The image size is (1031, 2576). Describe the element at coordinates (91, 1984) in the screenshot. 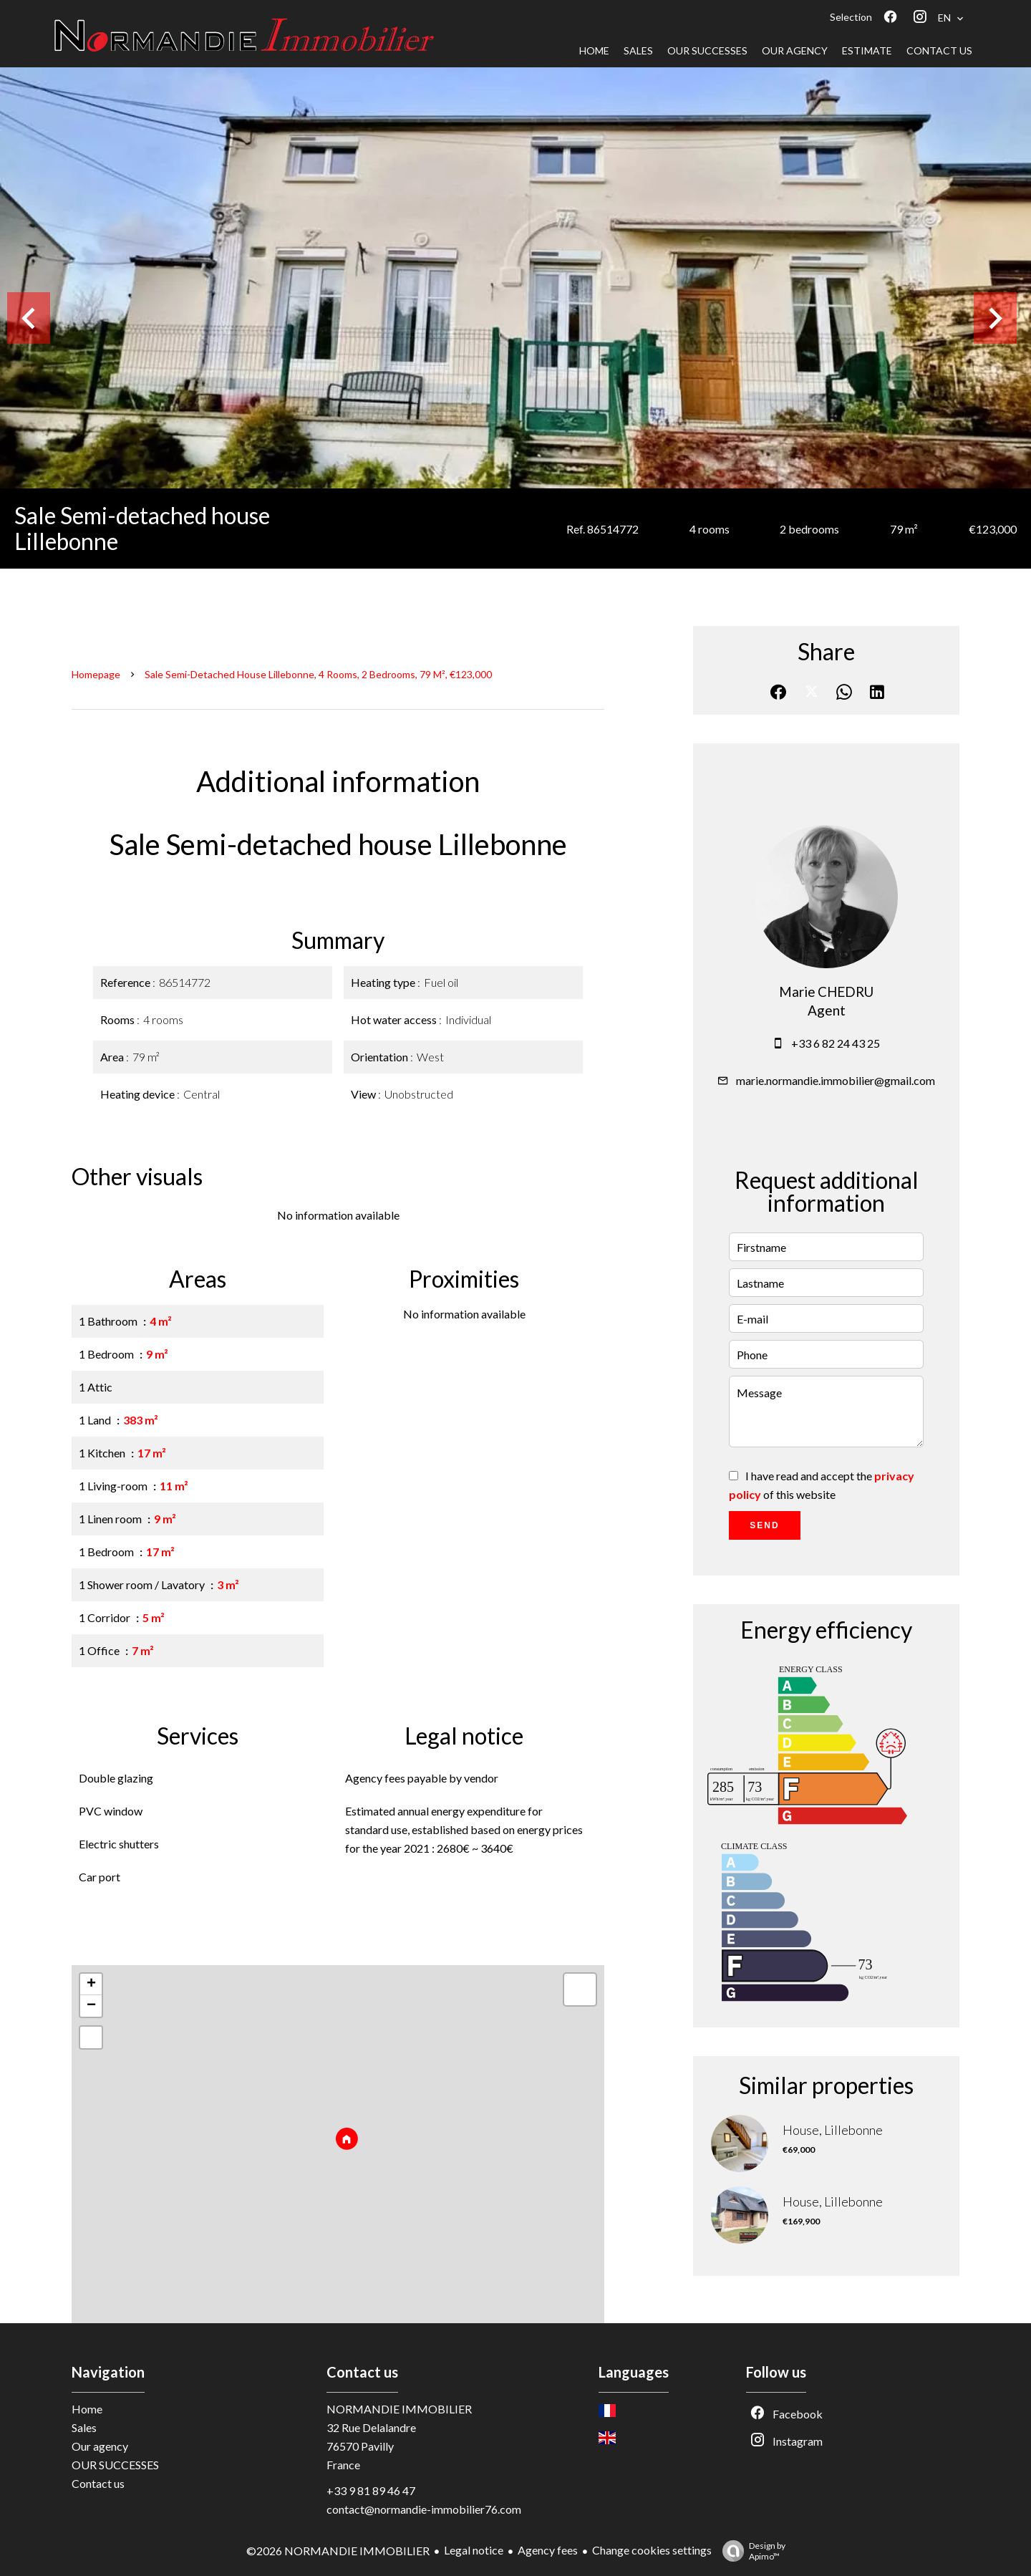

I see `+ [button]` at that location.